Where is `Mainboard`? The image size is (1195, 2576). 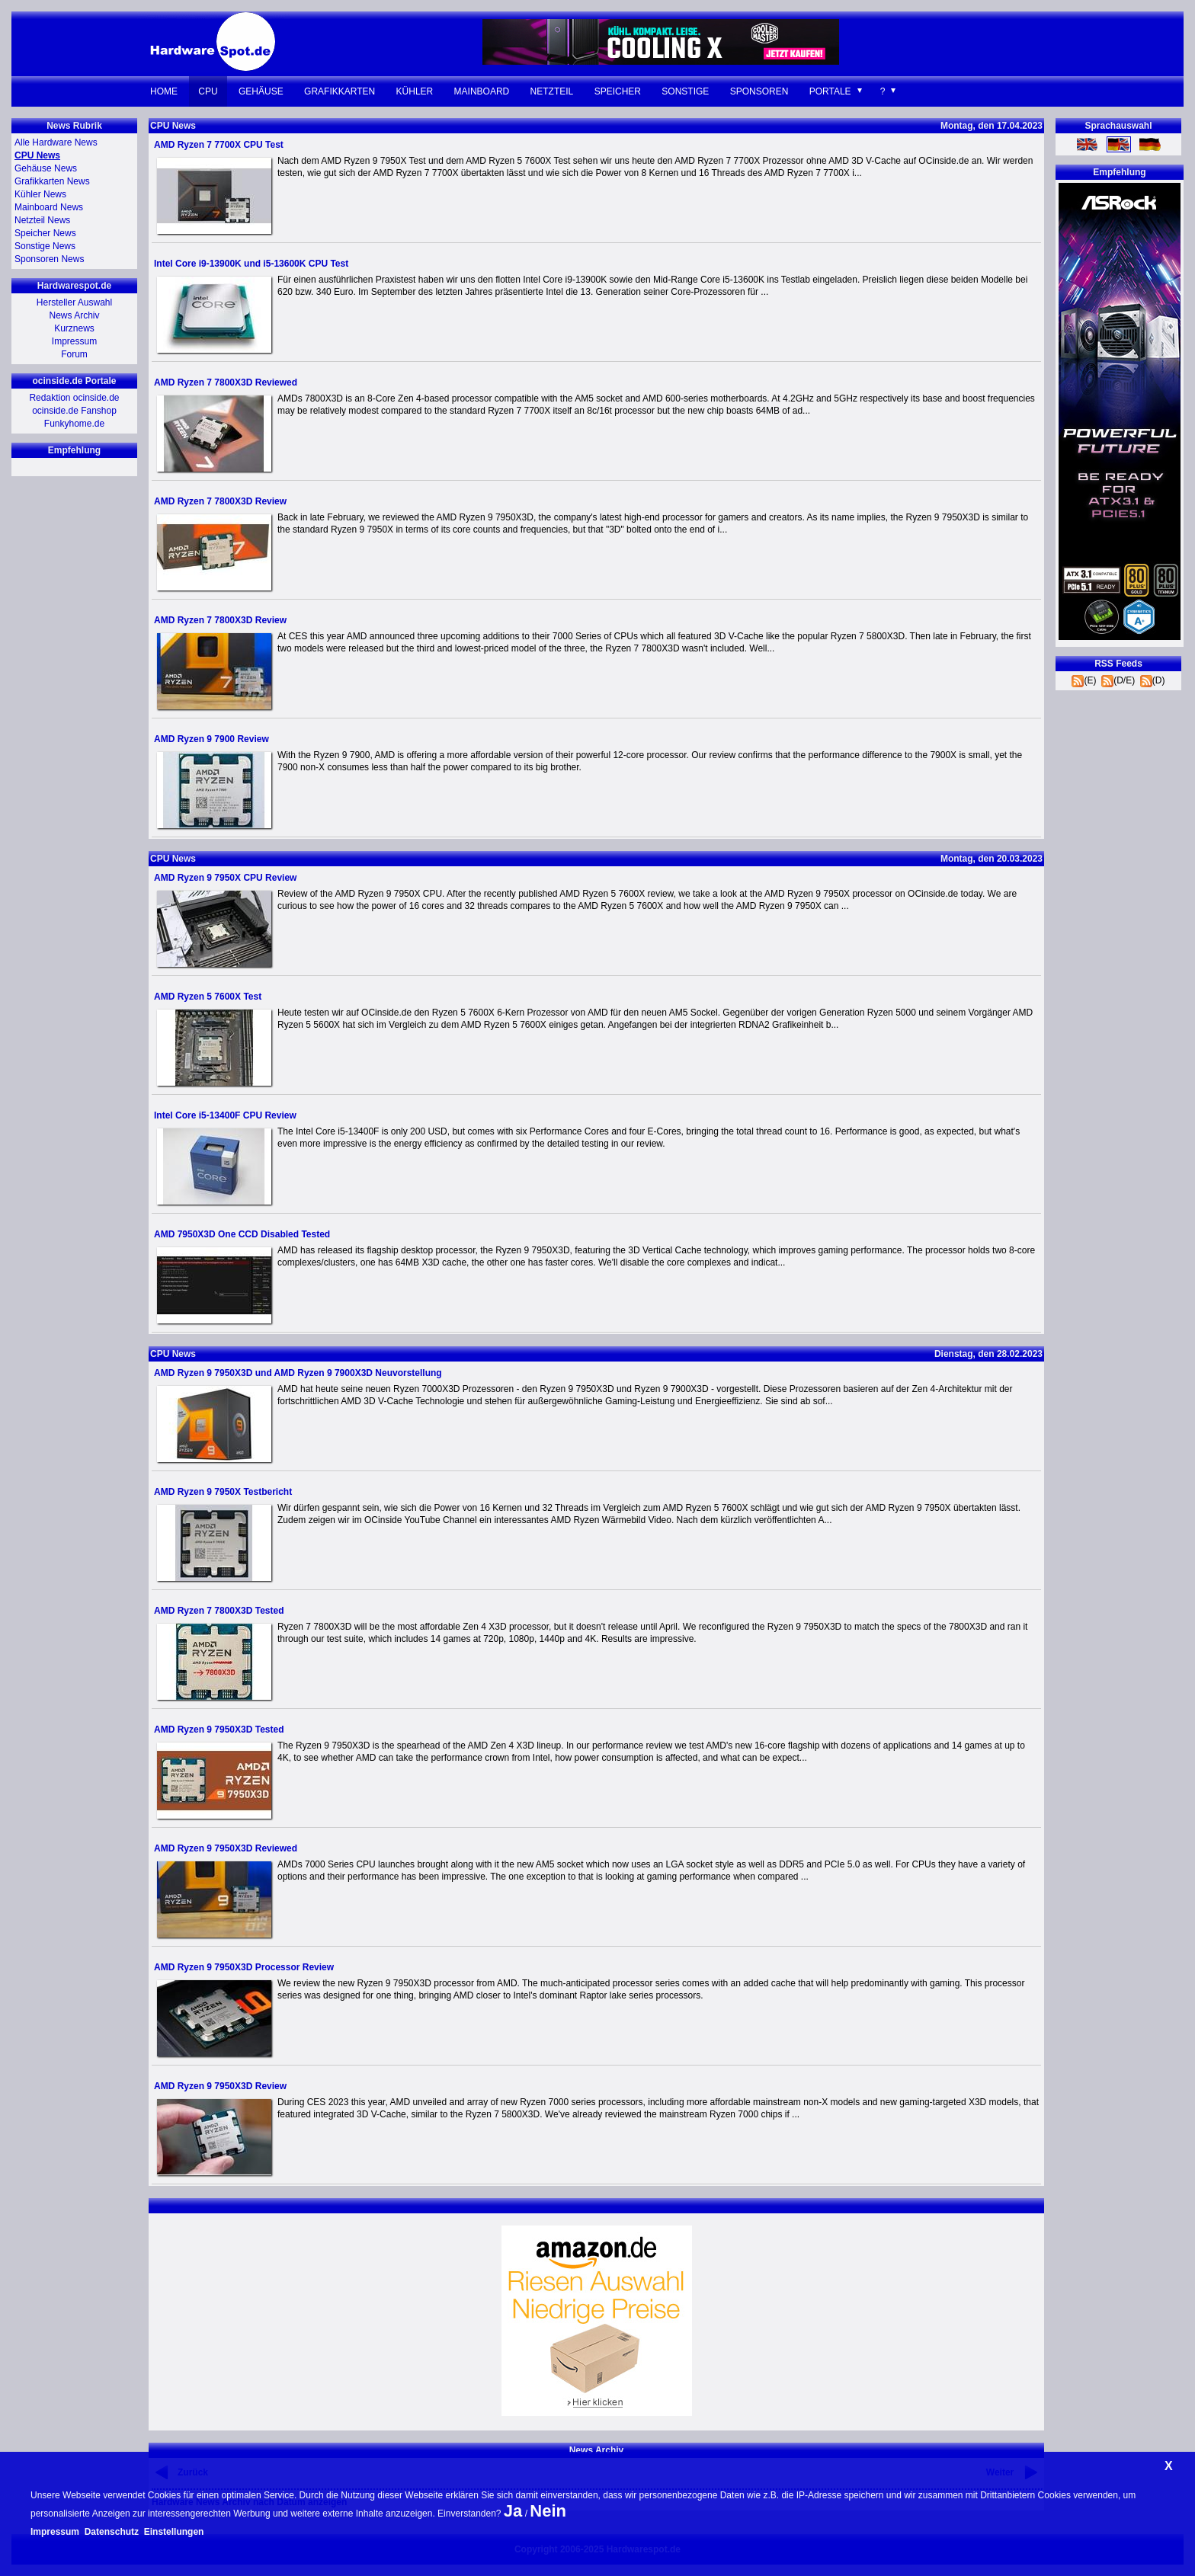
Mainboard is located at coordinates (482, 91).